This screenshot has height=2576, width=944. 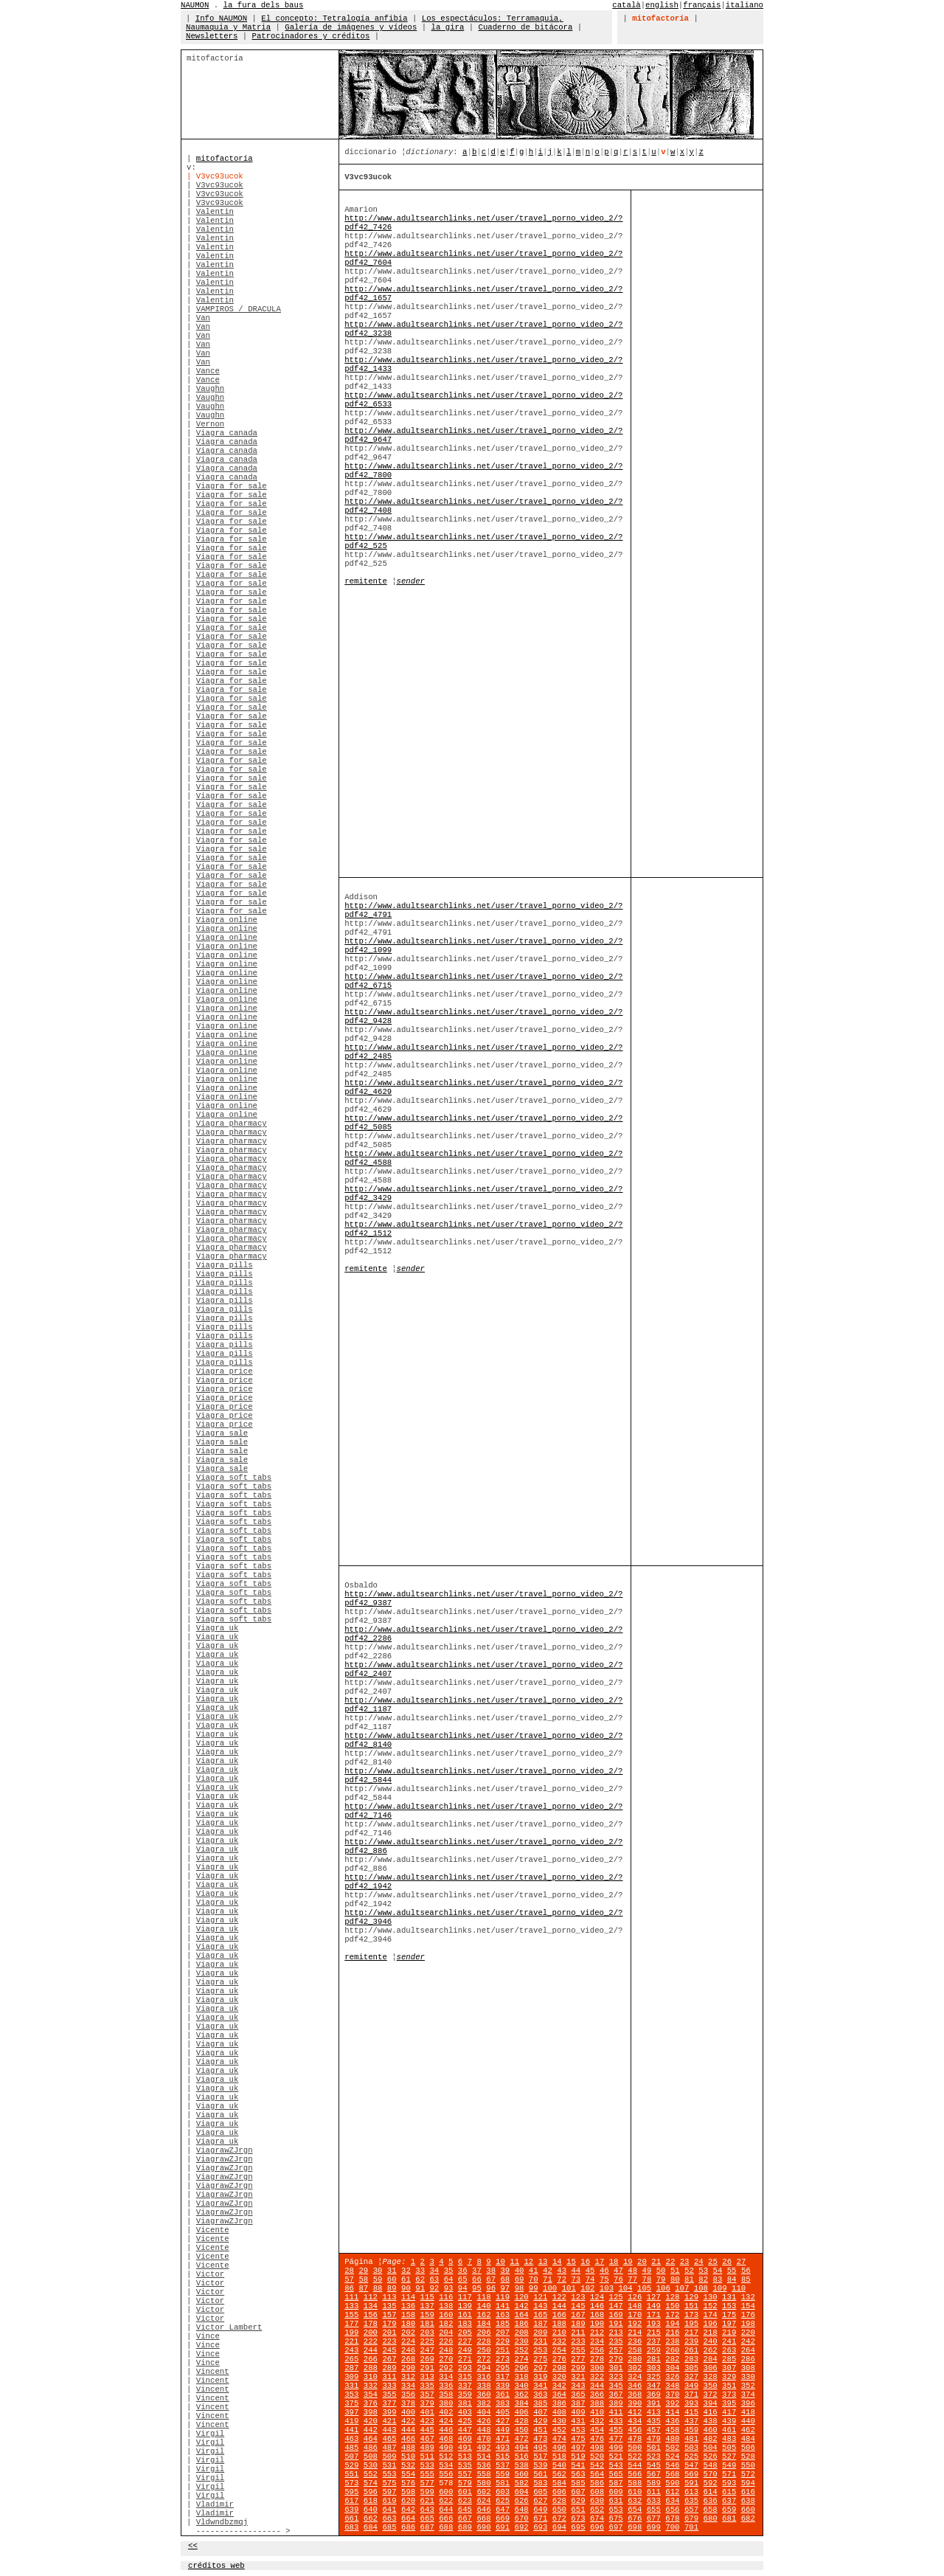 What do you see at coordinates (363, 2279) in the screenshot?
I see `58` at bounding box center [363, 2279].